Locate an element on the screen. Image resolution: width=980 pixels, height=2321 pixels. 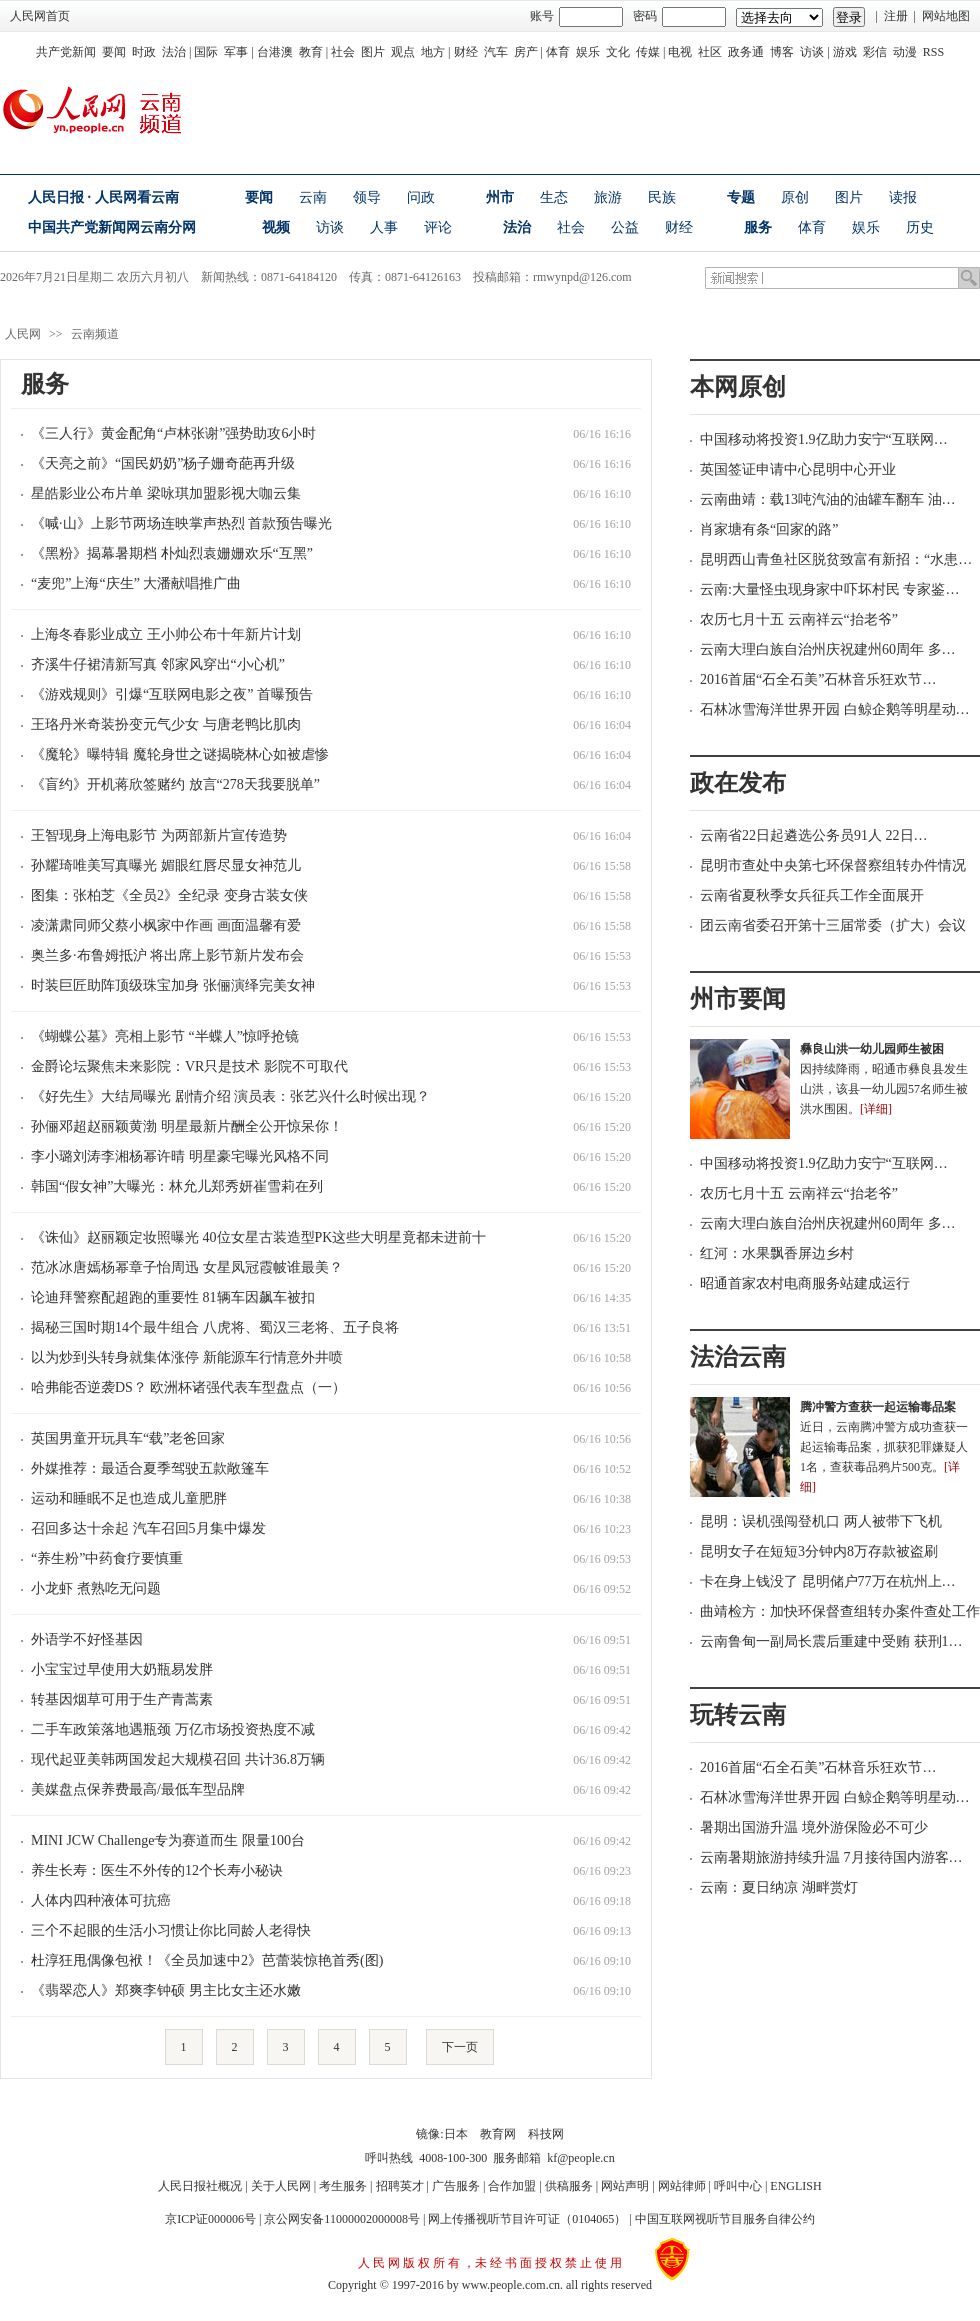
肖家塘有条“回家的路” is located at coordinates (769, 529).